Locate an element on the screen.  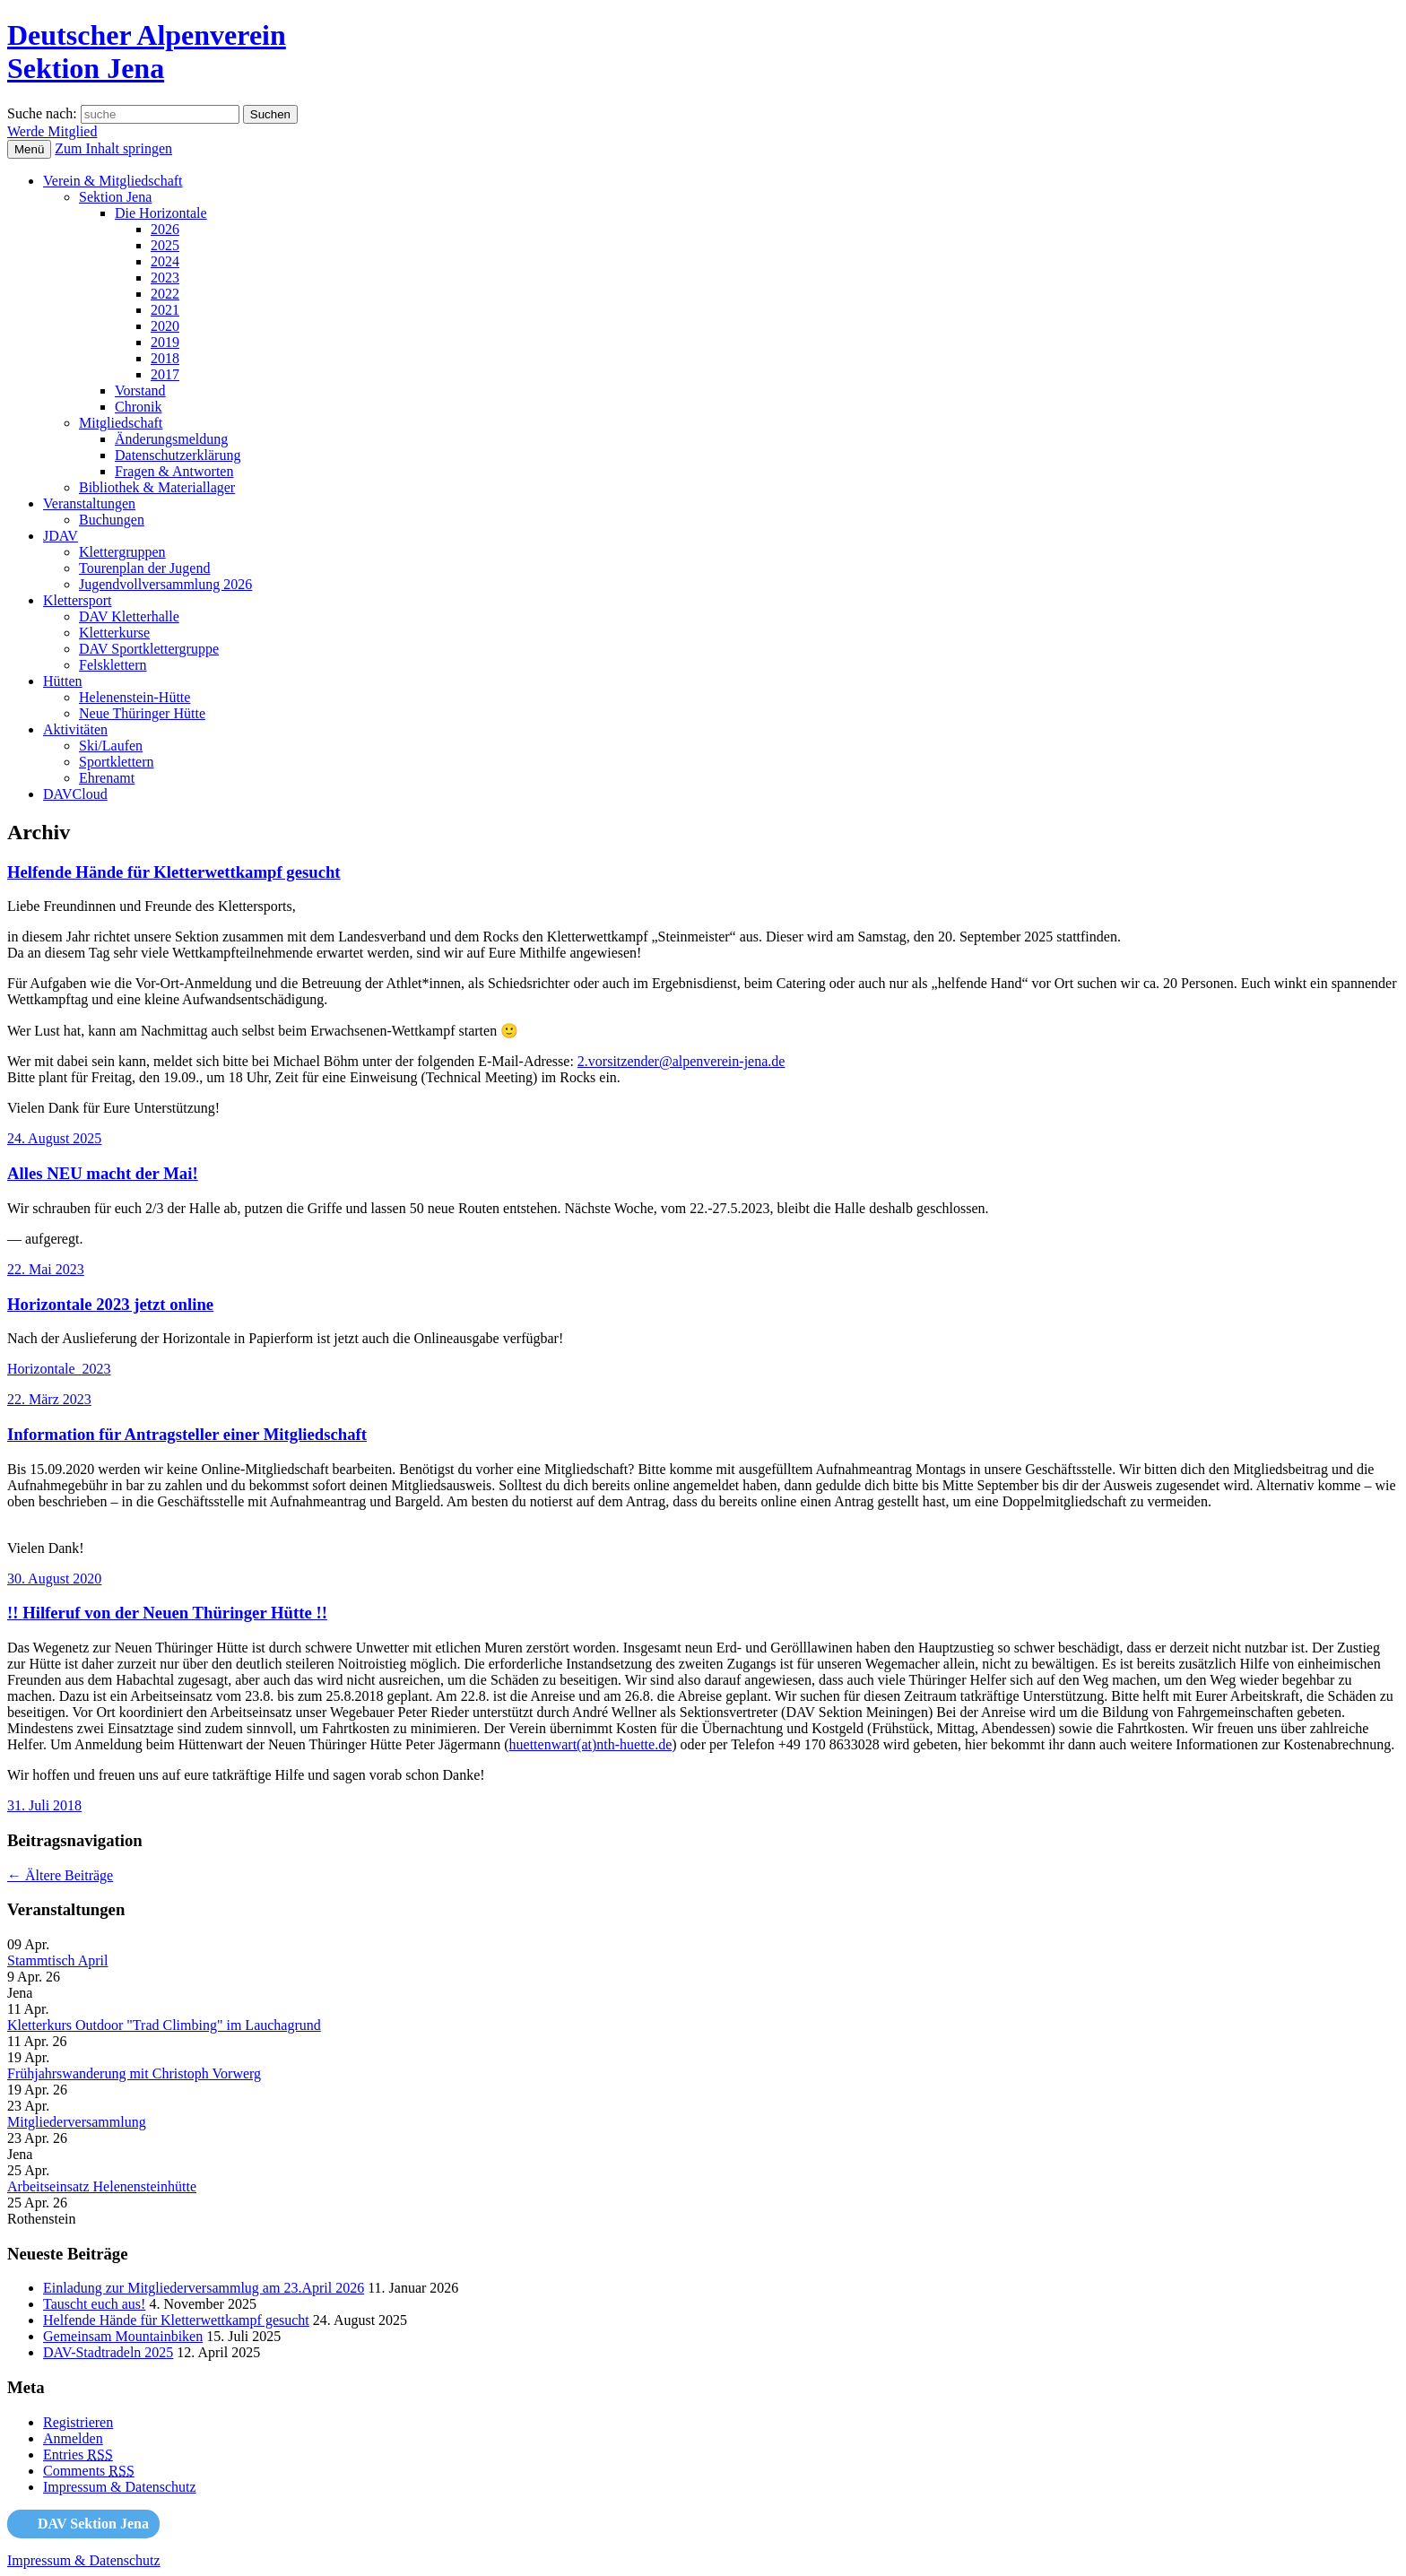
Ältere Beiträge is located at coordinates (60, 1875).